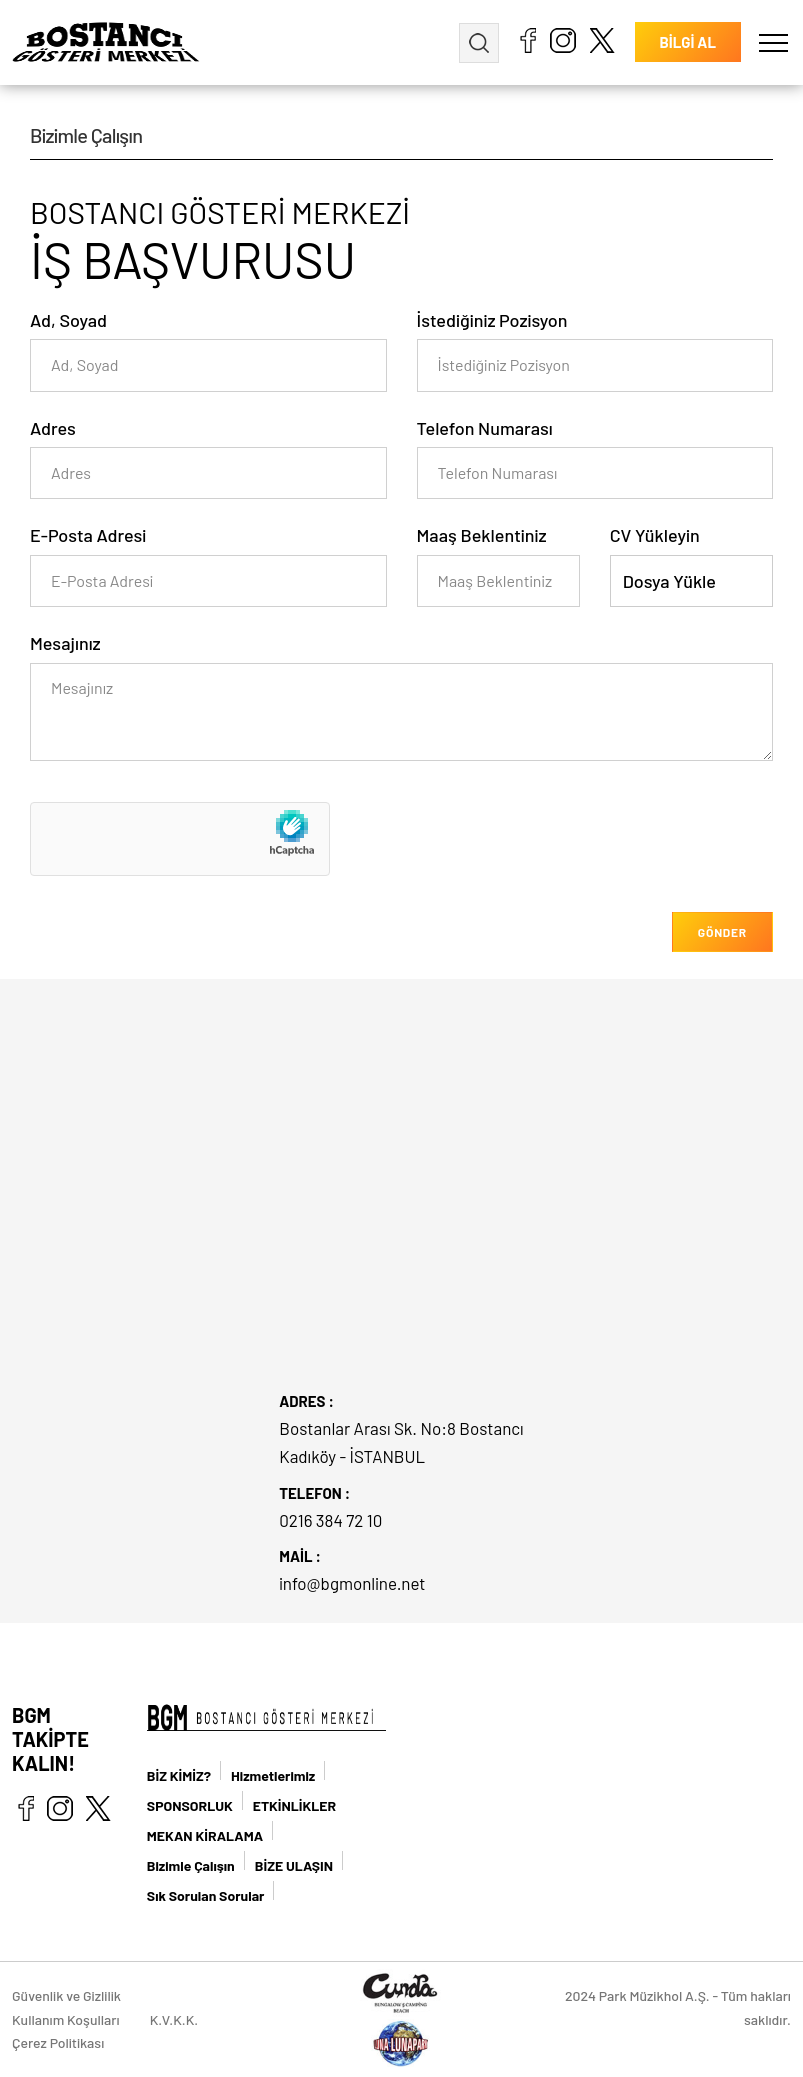  Describe the element at coordinates (294, 1805) in the screenshot. I see `ETKİNLİKLER` at that location.